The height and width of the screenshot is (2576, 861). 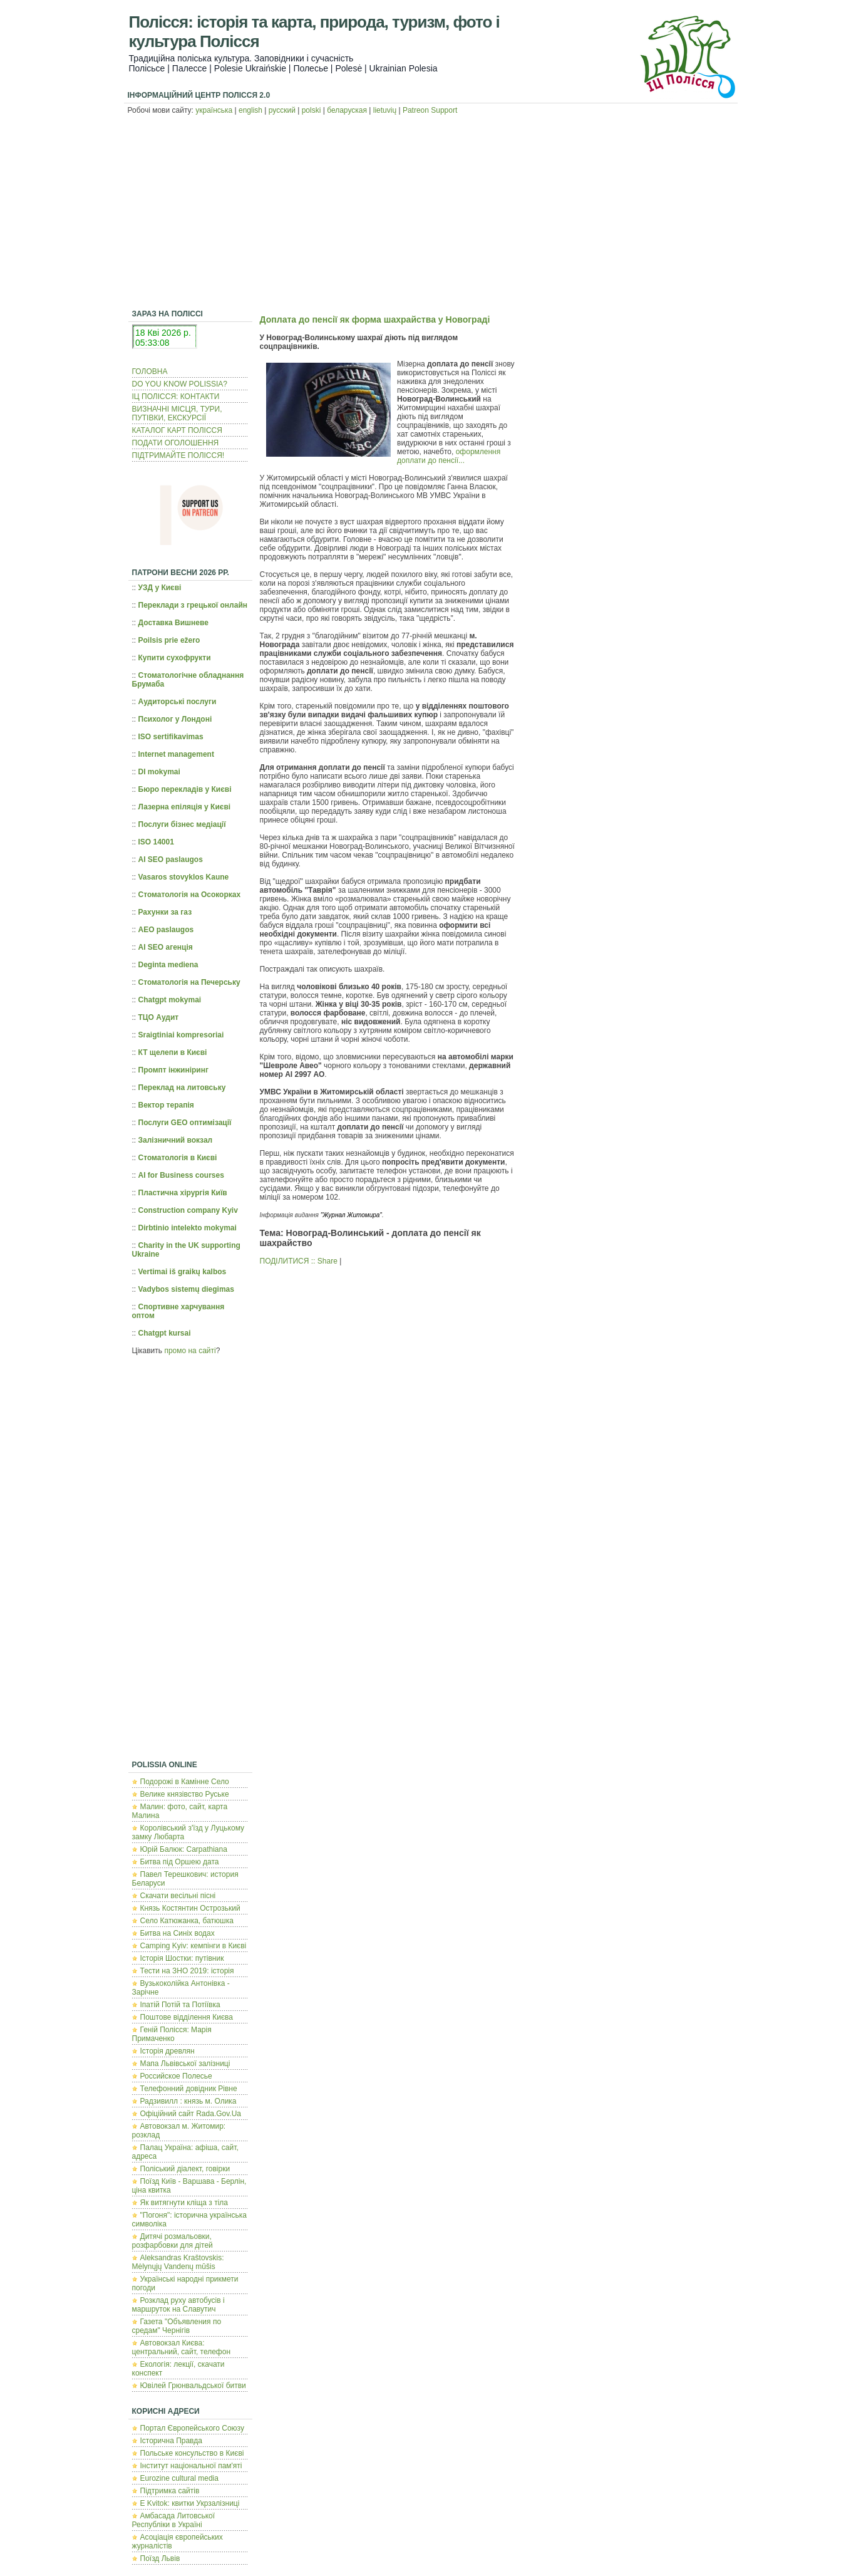 I want to click on Інститут національної пам'яті, so click(x=191, y=2465).